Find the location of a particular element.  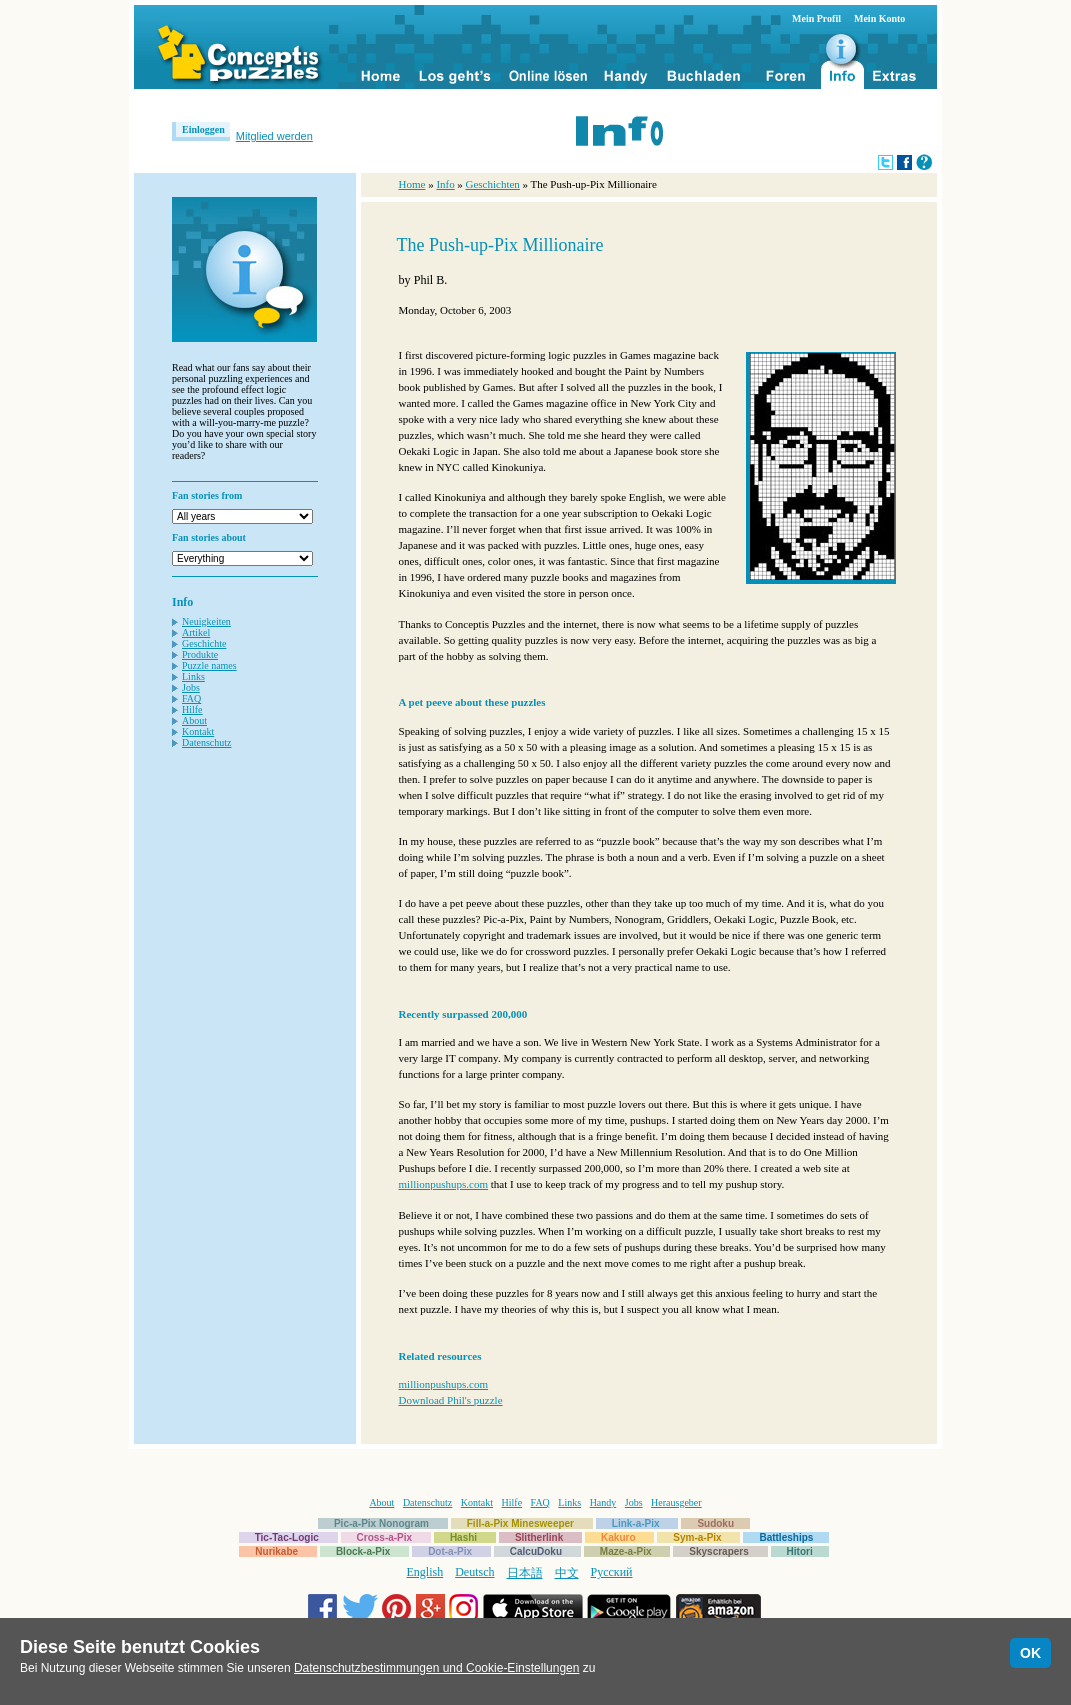

Kakuro is located at coordinates (618, 1537).